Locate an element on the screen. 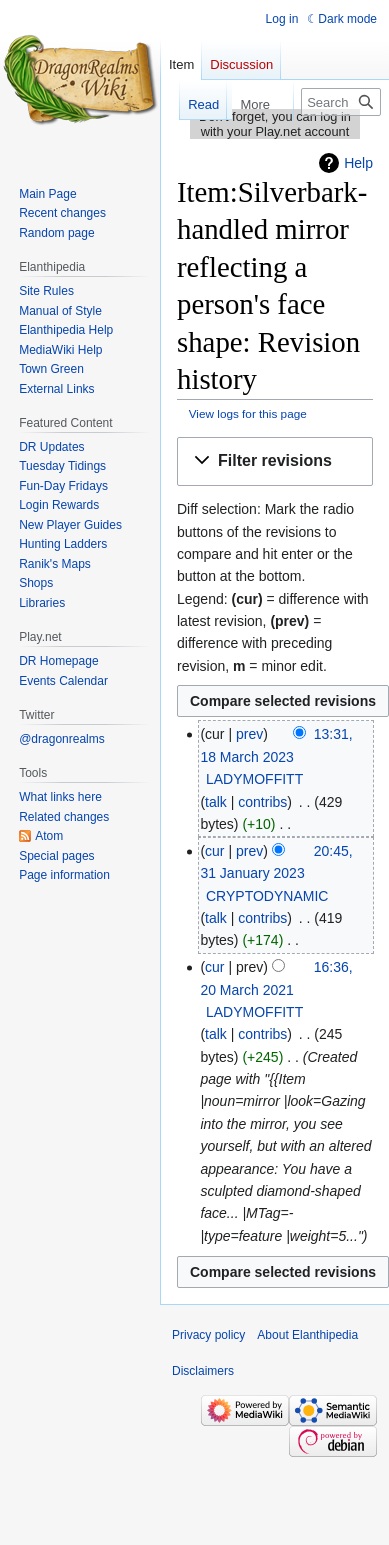 This screenshot has width=389, height=1545. contribs is located at coordinates (262, 802).